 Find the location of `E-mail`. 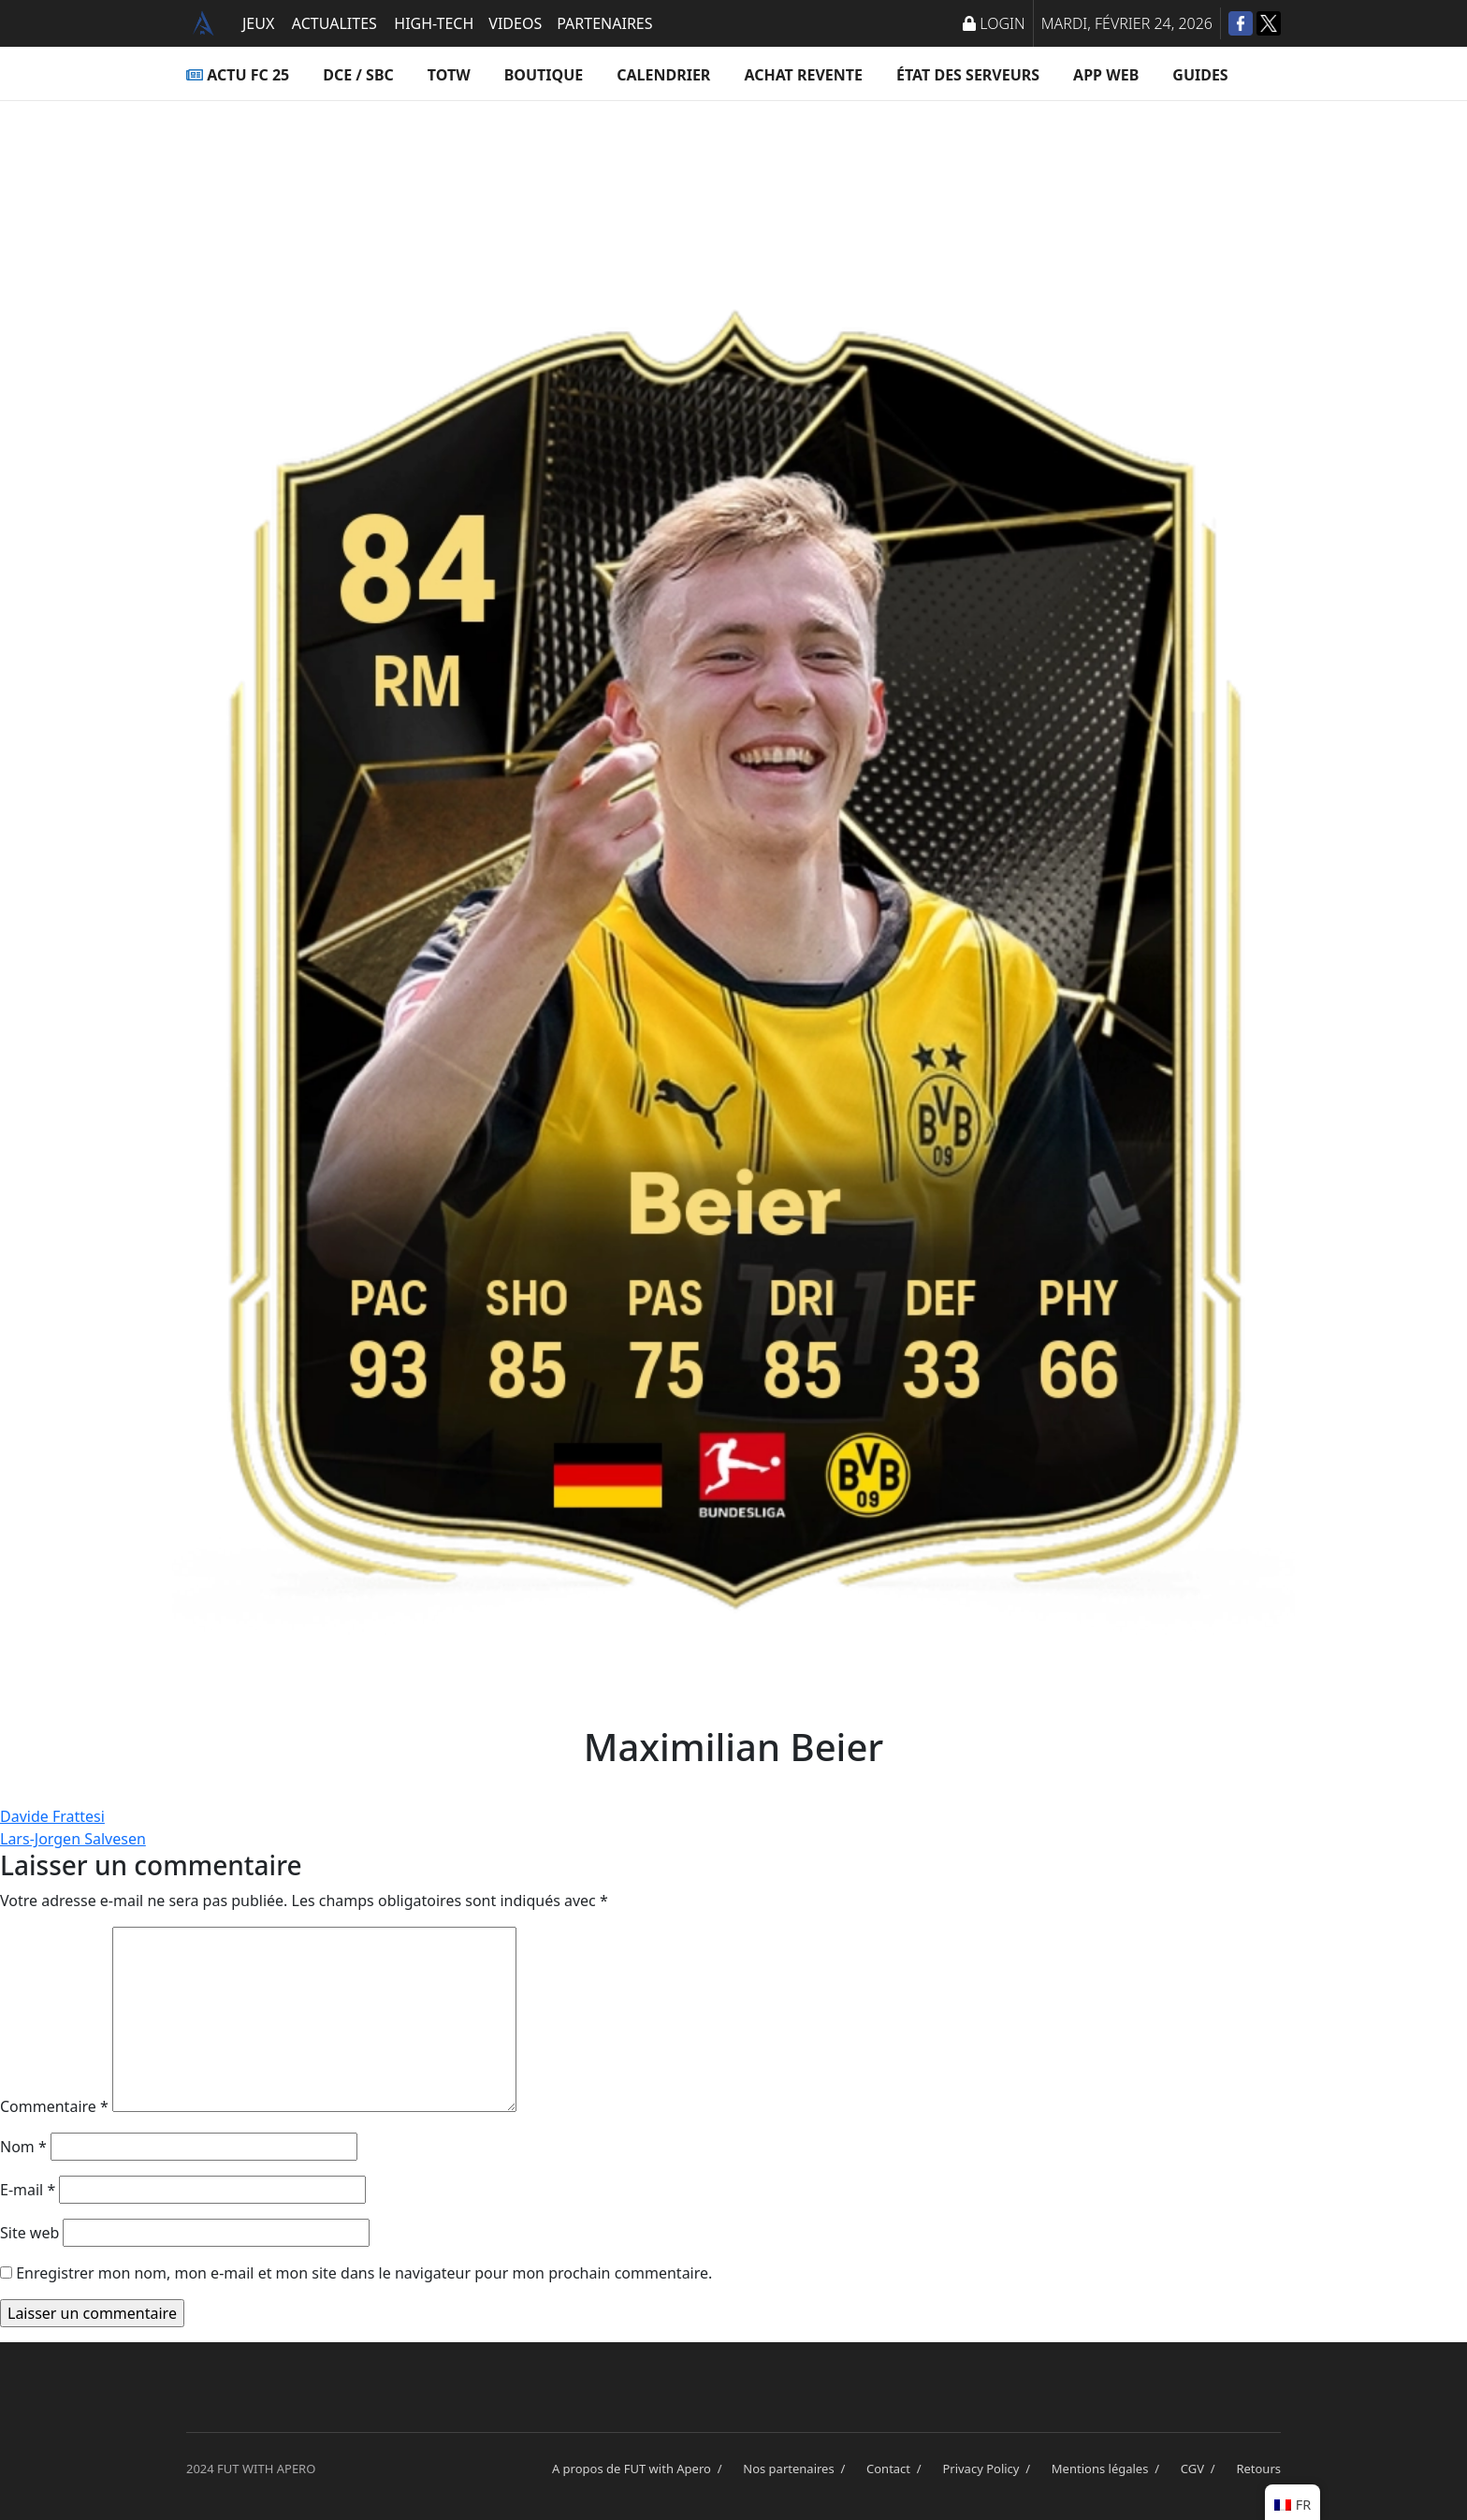

E-mail is located at coordinates (27, 2189).